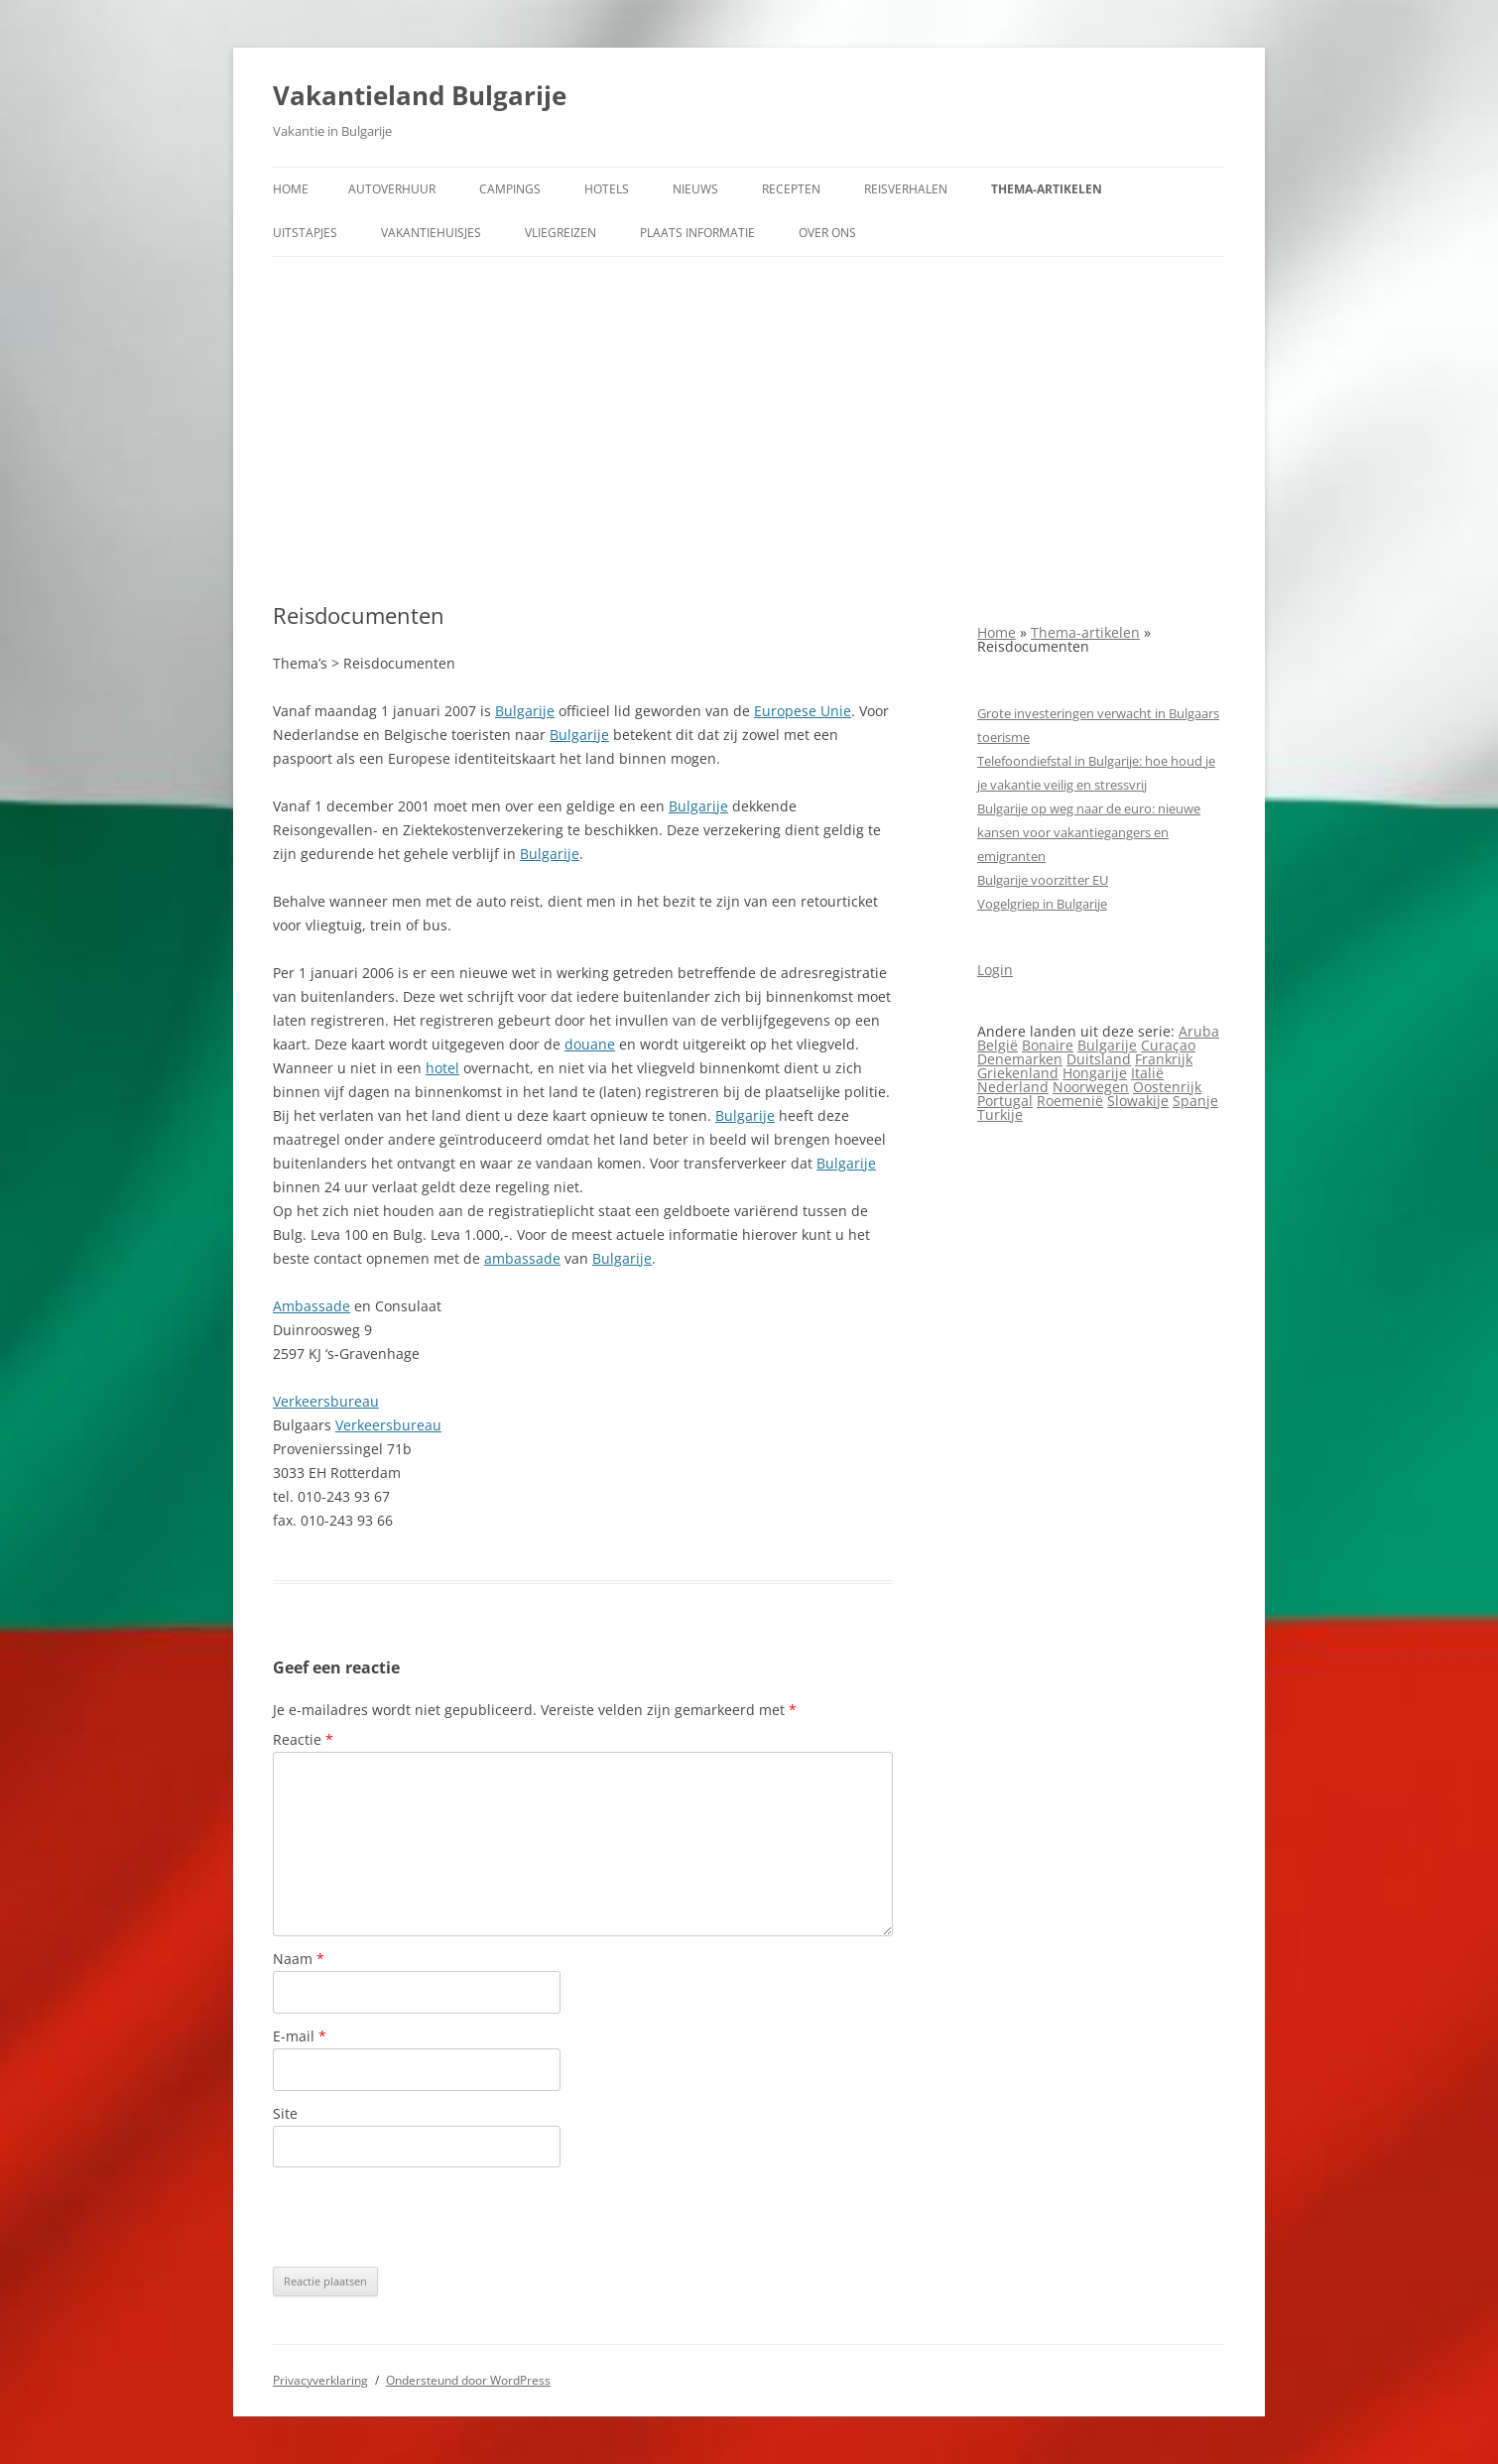 This screenshot has width=1498, height=2464. I want to click on Reactie, so click(303, 1739).